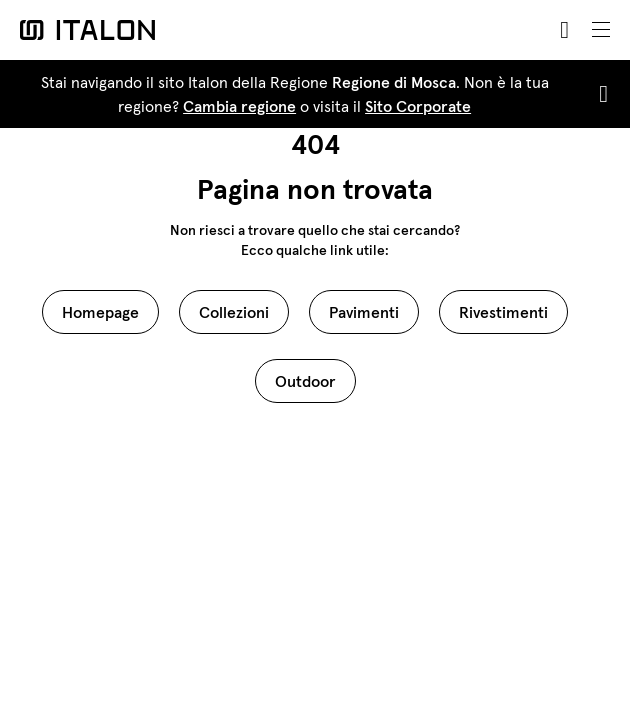 Image resolution: width=630 pixels, height=720 pixels. I want to click on Pavimenti, so click(364, 312).